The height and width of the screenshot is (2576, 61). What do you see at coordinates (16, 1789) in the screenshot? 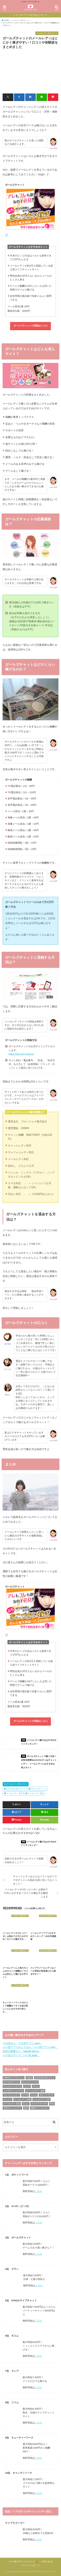
I see `おすすめの求人サイト` at bounding box center [16, 1789].